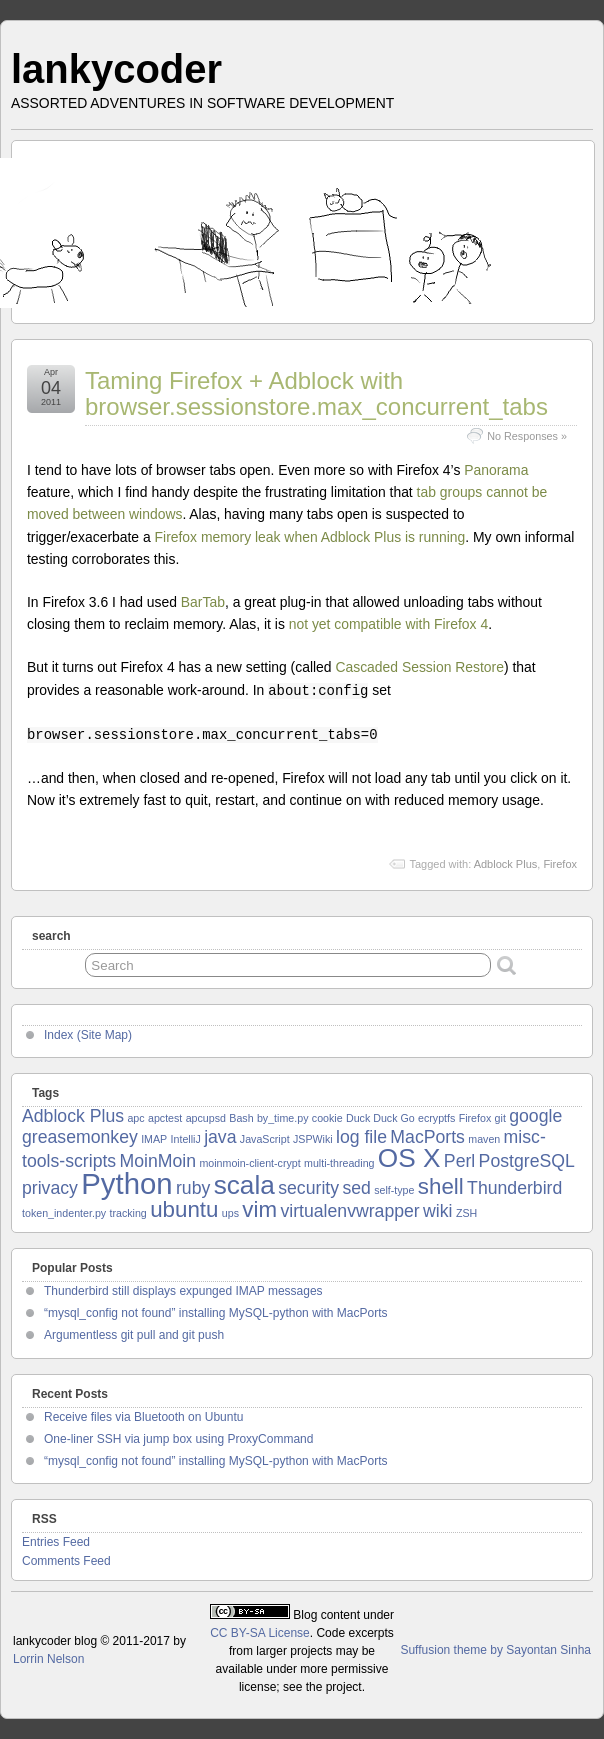 This screenshot has height=1739, width=604. What do you see at coordinates (203, 602) in the screenshot?
I see `BarTab` at bounding box center [203, 602].